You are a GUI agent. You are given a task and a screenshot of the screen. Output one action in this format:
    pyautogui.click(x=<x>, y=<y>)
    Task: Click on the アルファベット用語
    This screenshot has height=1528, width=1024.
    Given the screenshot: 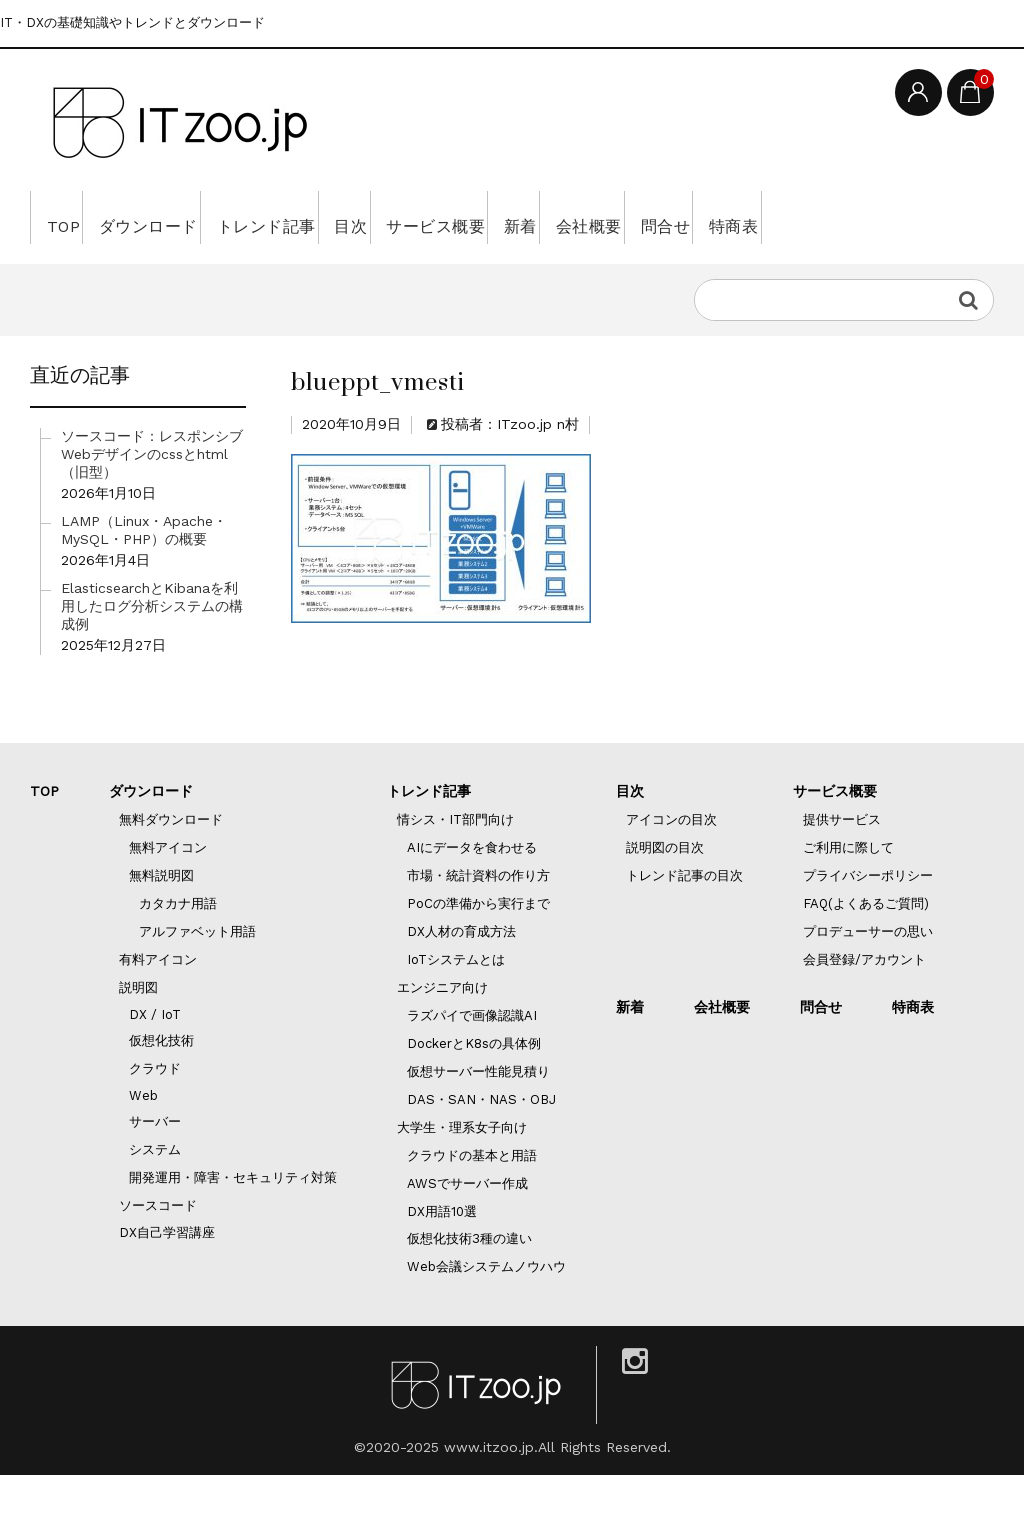 What is the action you would take?
    pyautogui.click(x=197, y=984)
    